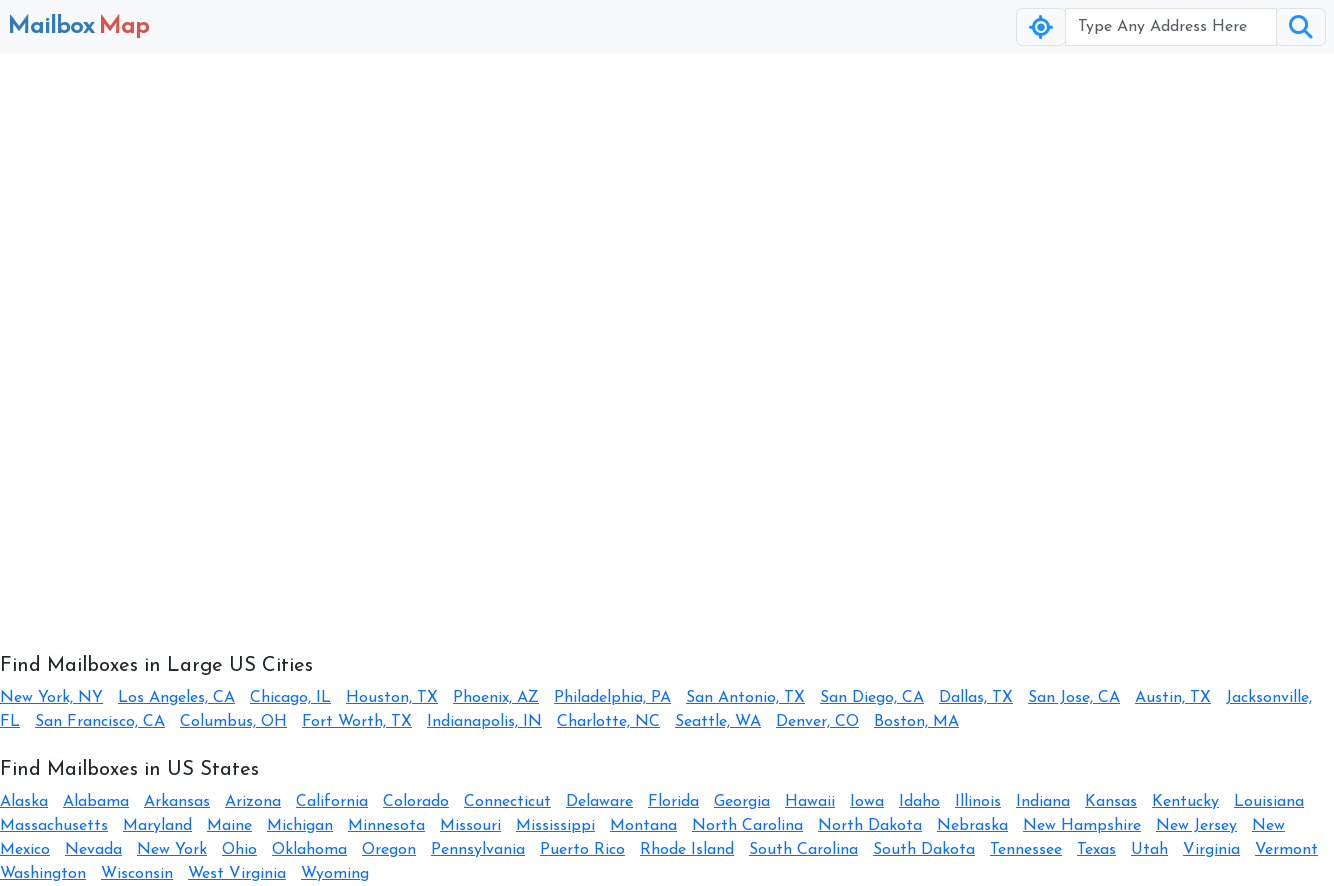  Describe the element at coordinates (100, 722) in the screenshot. I see `San Francisco, CA` at that location.